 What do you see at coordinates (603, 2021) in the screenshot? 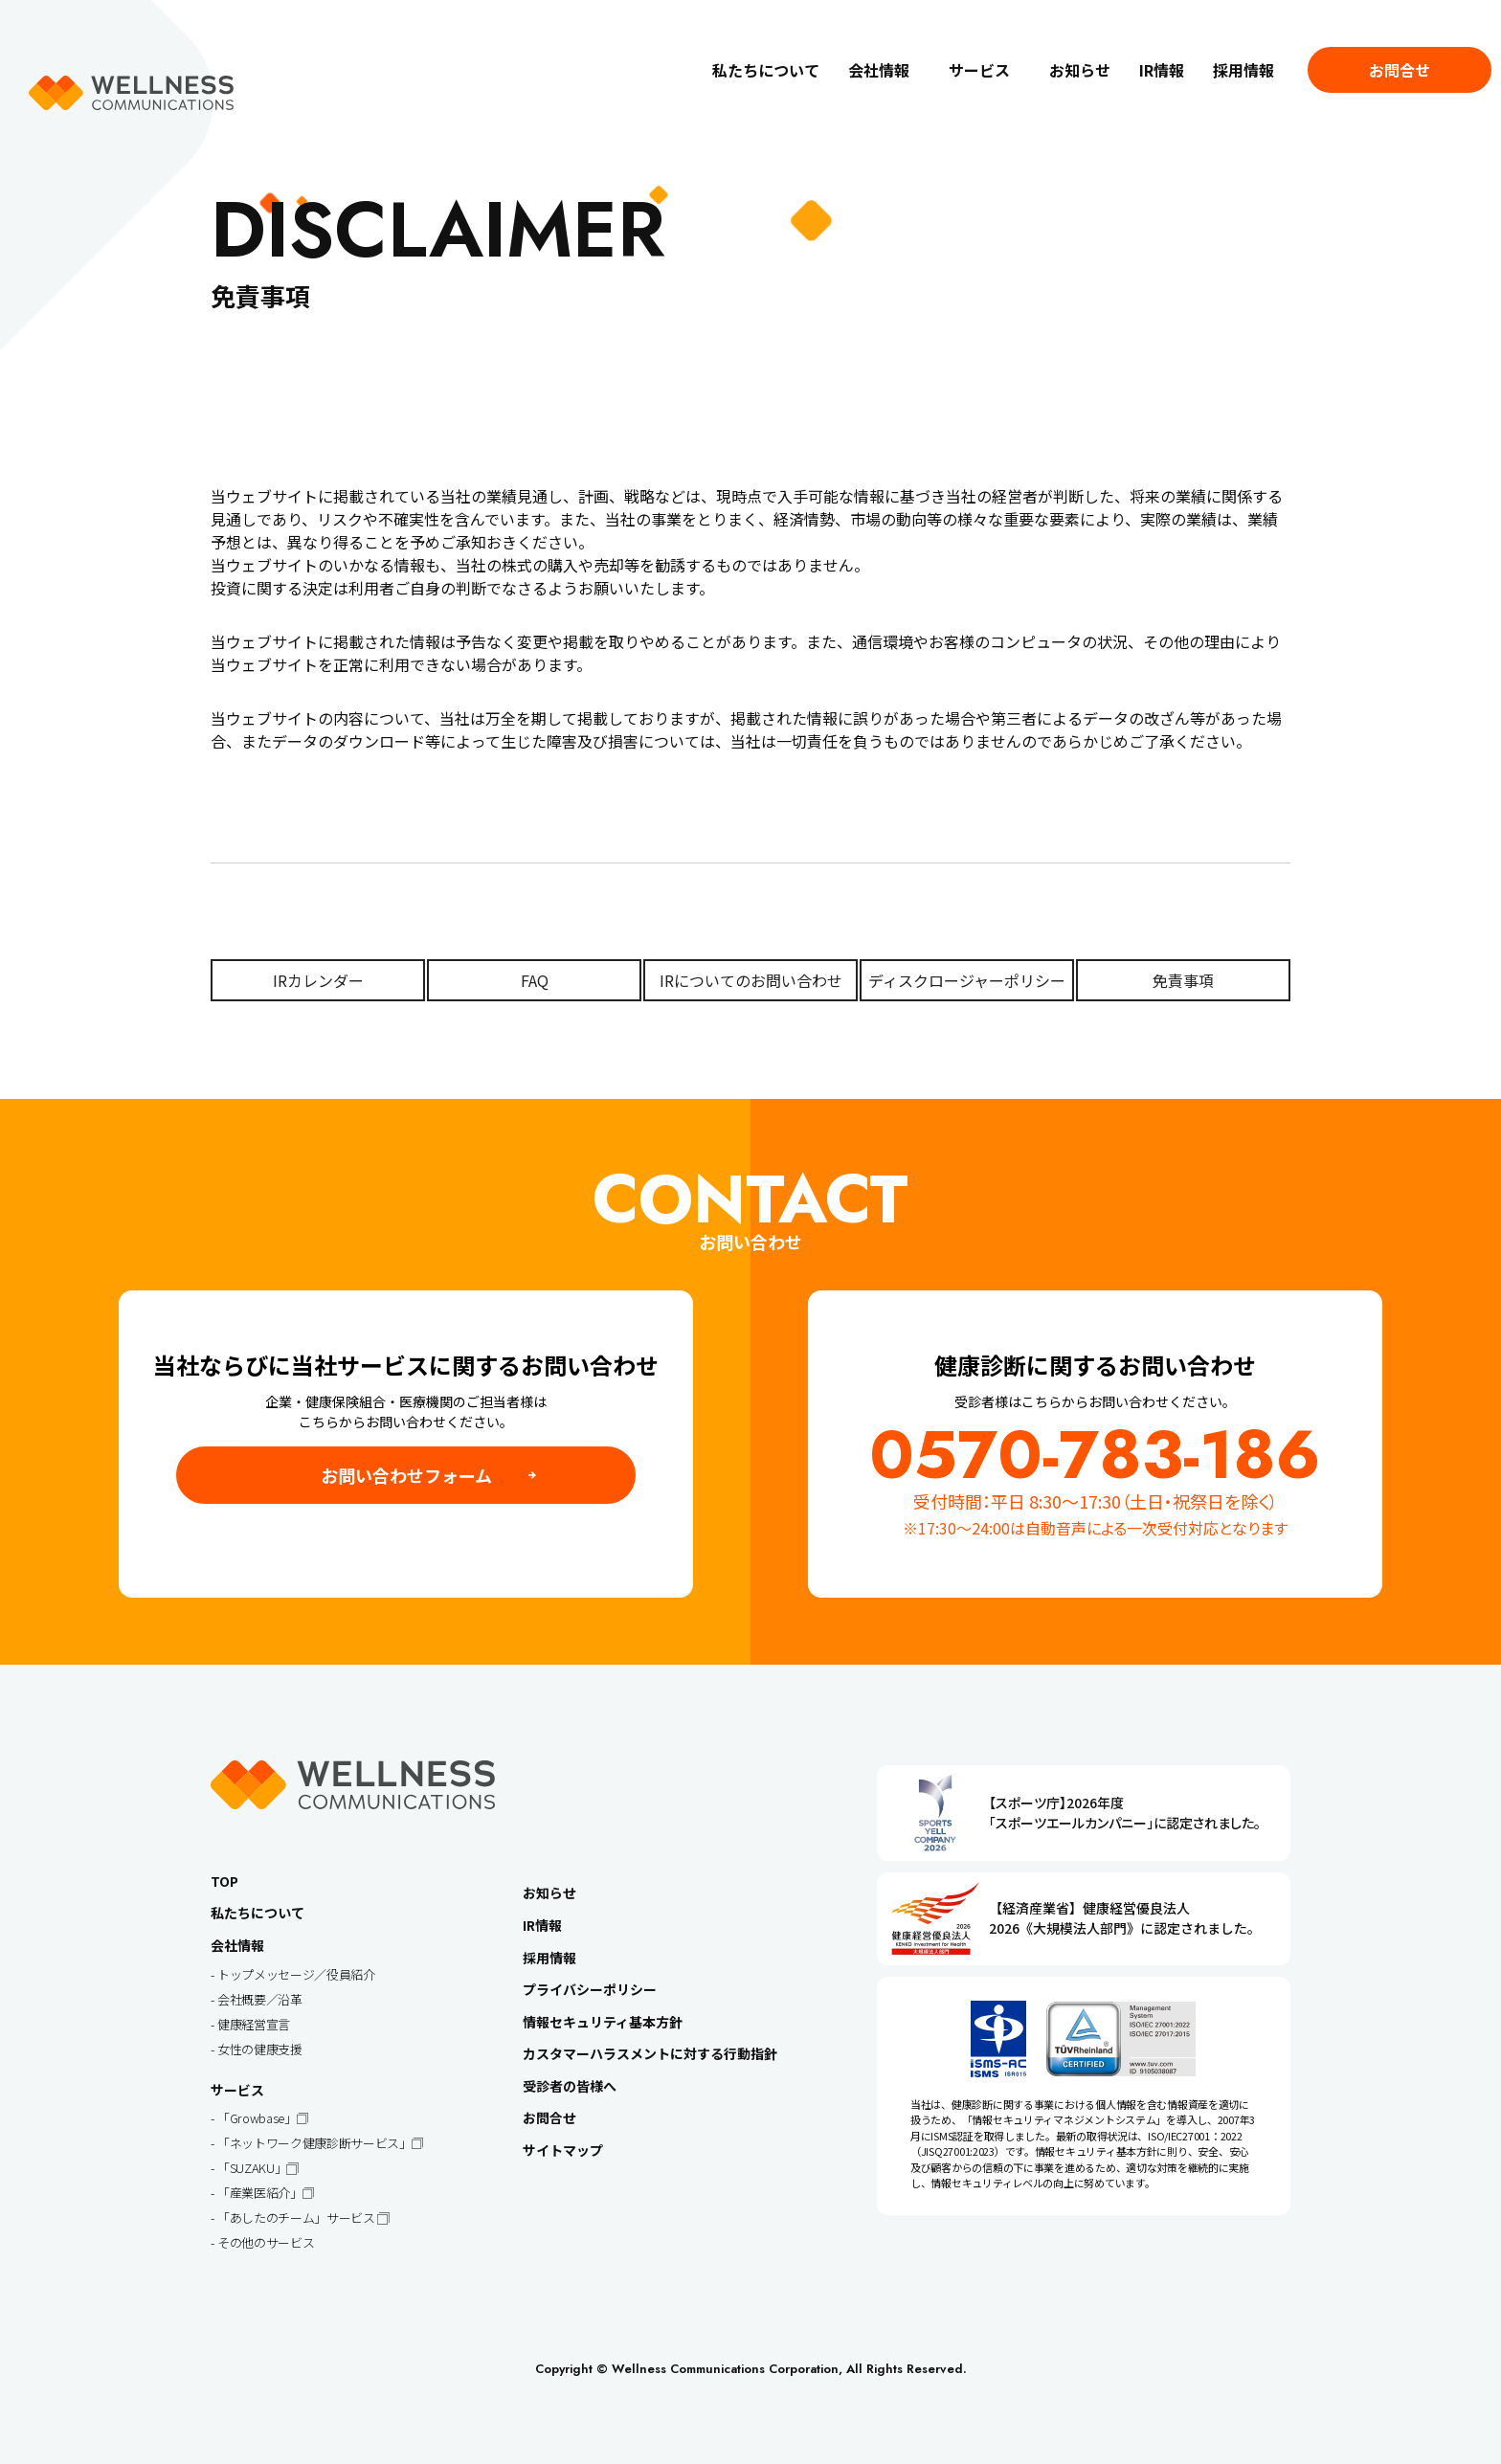
I see `情報セキュリティ基本方針` at bounding box center [603, 2021].